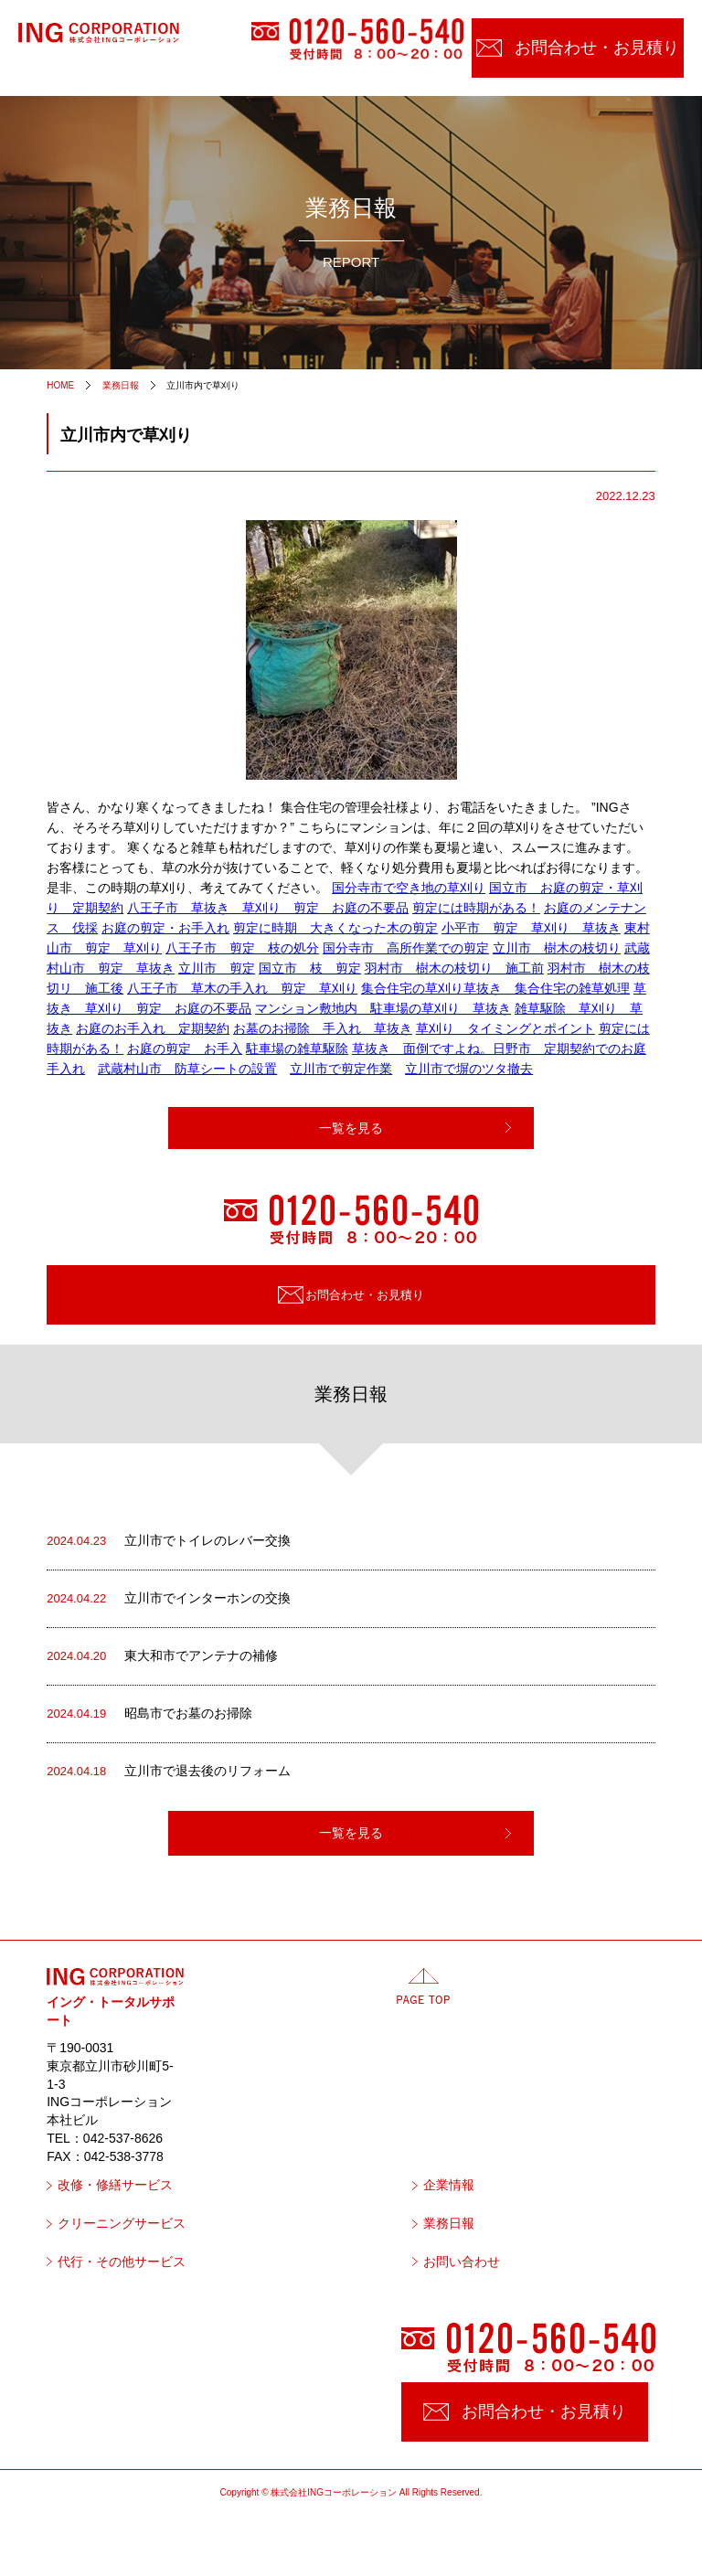 Image resolution: width=702 pixels, height=2576 pixels. Describe the element at coordinates (322, 1028) in the screenshot. I see `お墓のお掃除 手入れ 草抜き` at that location.